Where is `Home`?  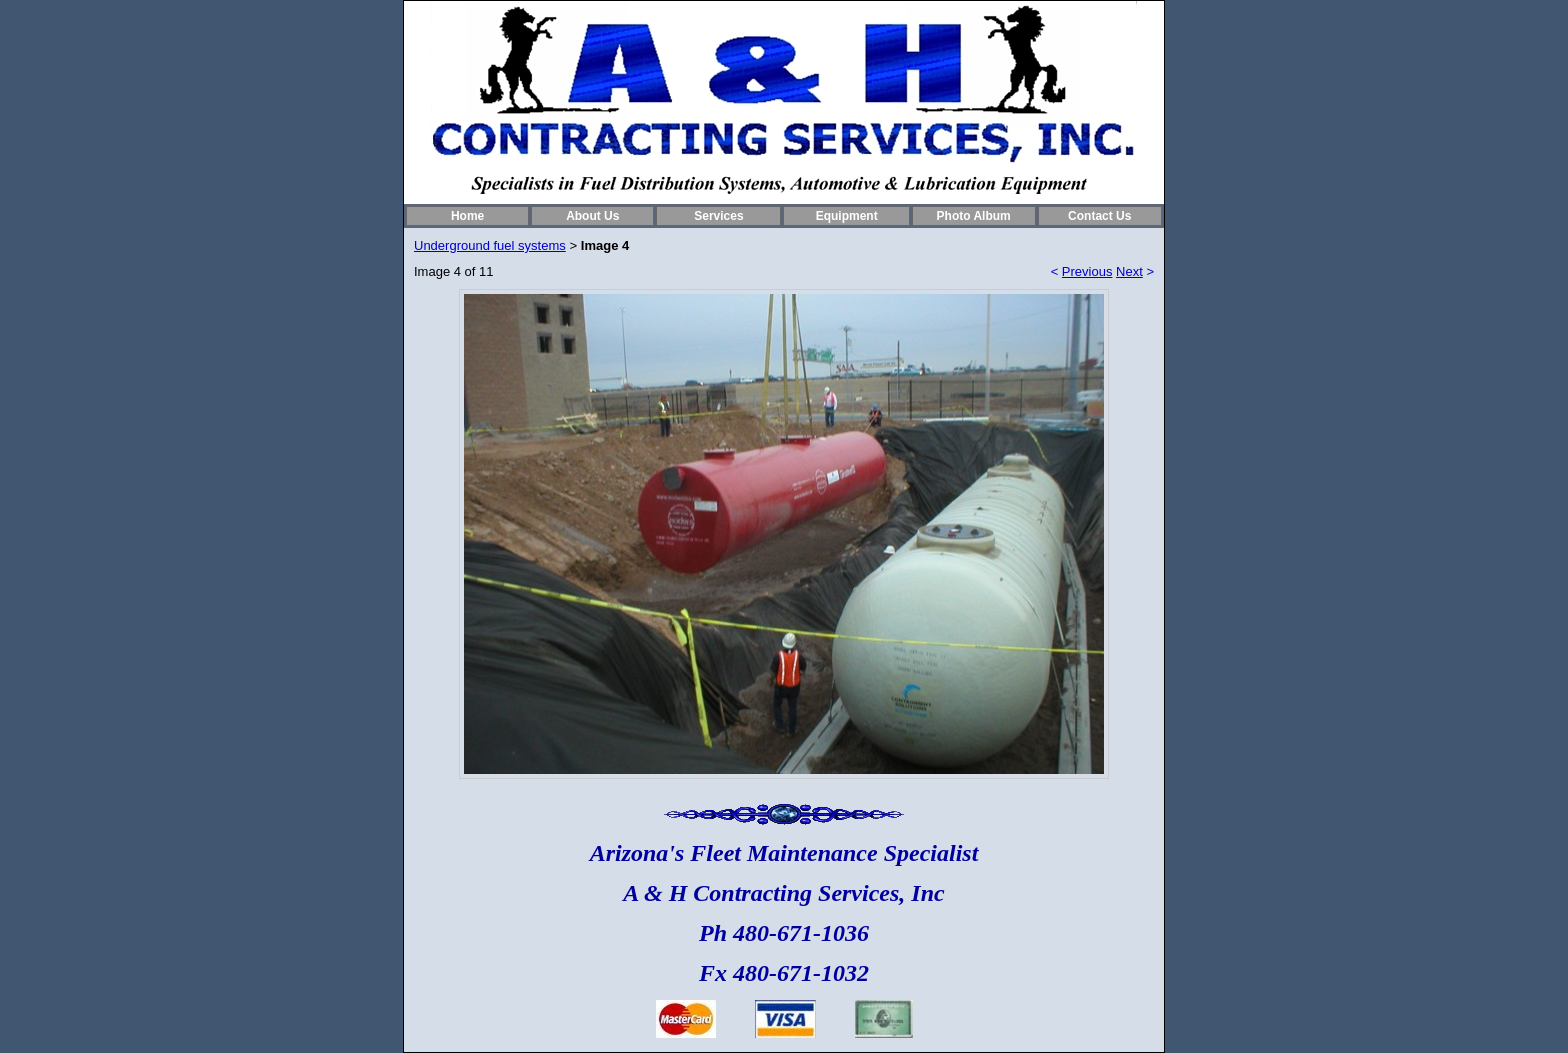
Home is located at coordinates (467, 216).